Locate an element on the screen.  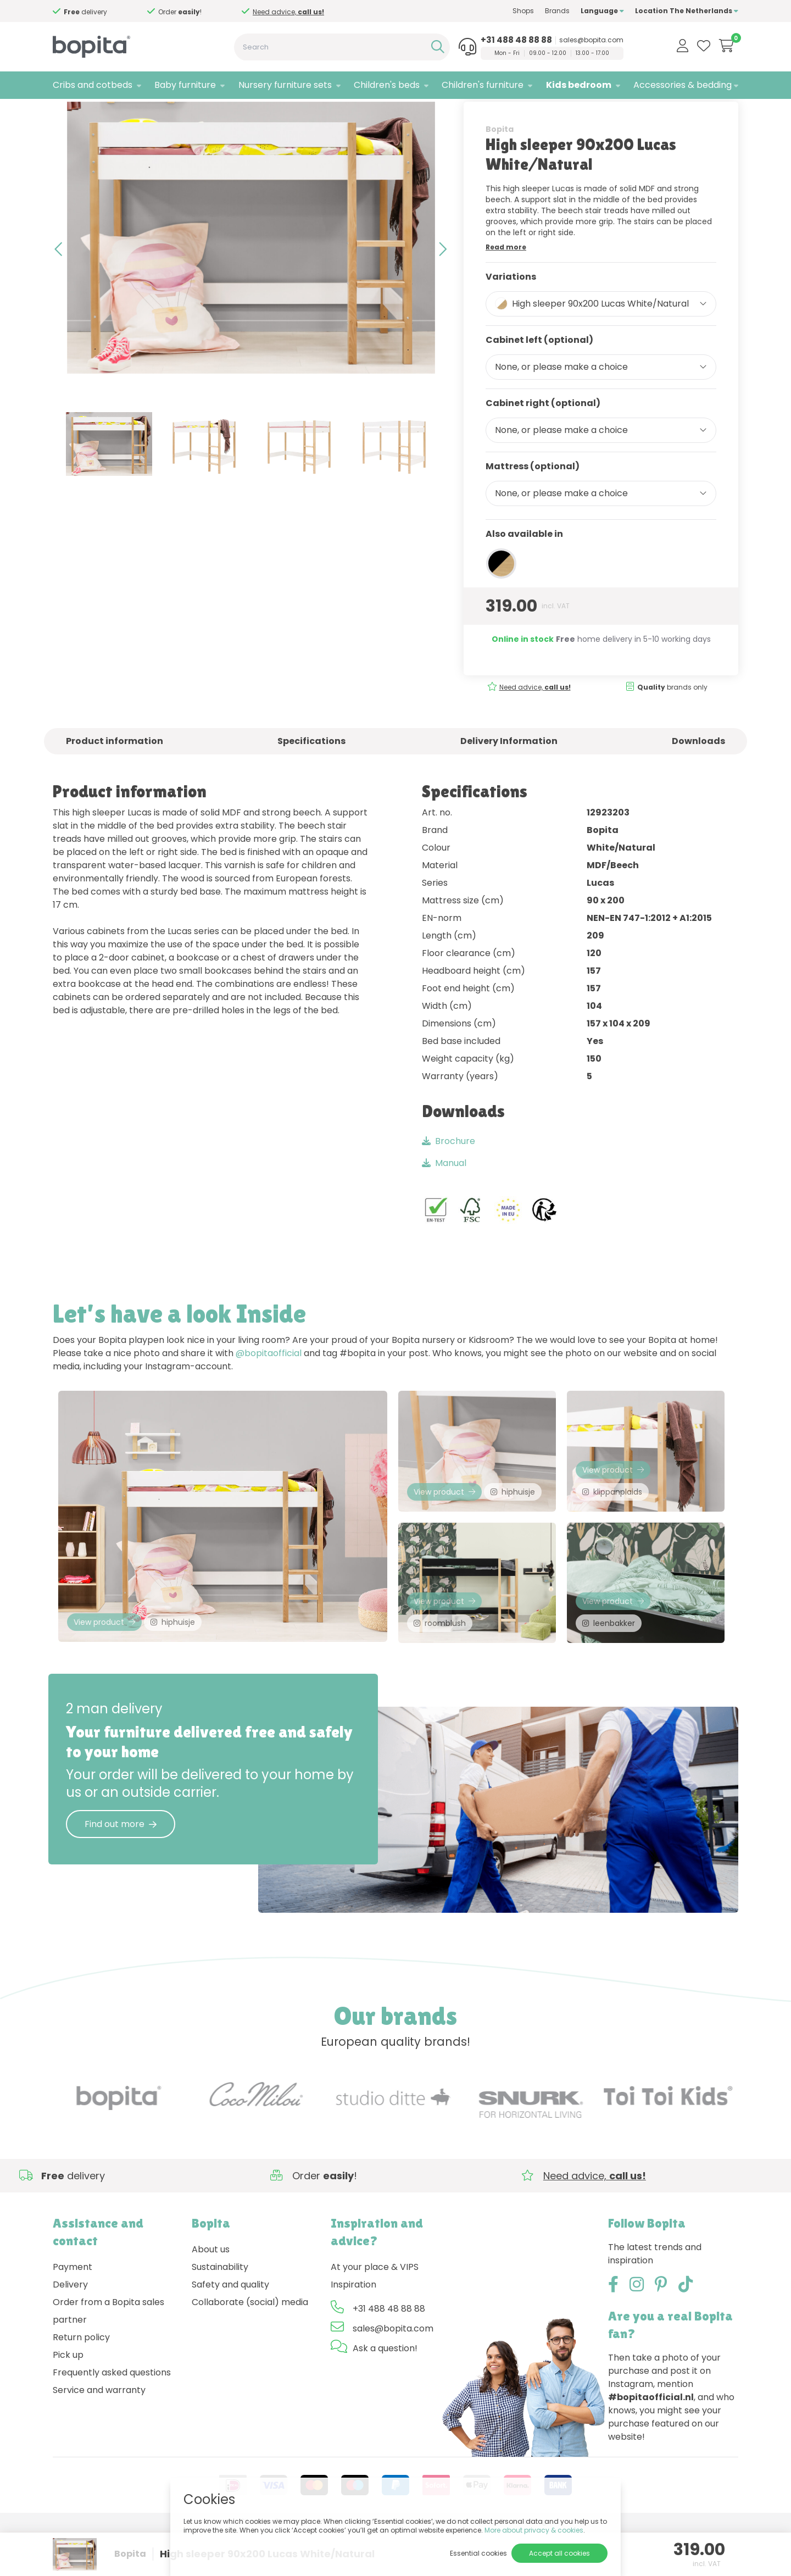
Service and warranty is located at coordinates (99, 2435).